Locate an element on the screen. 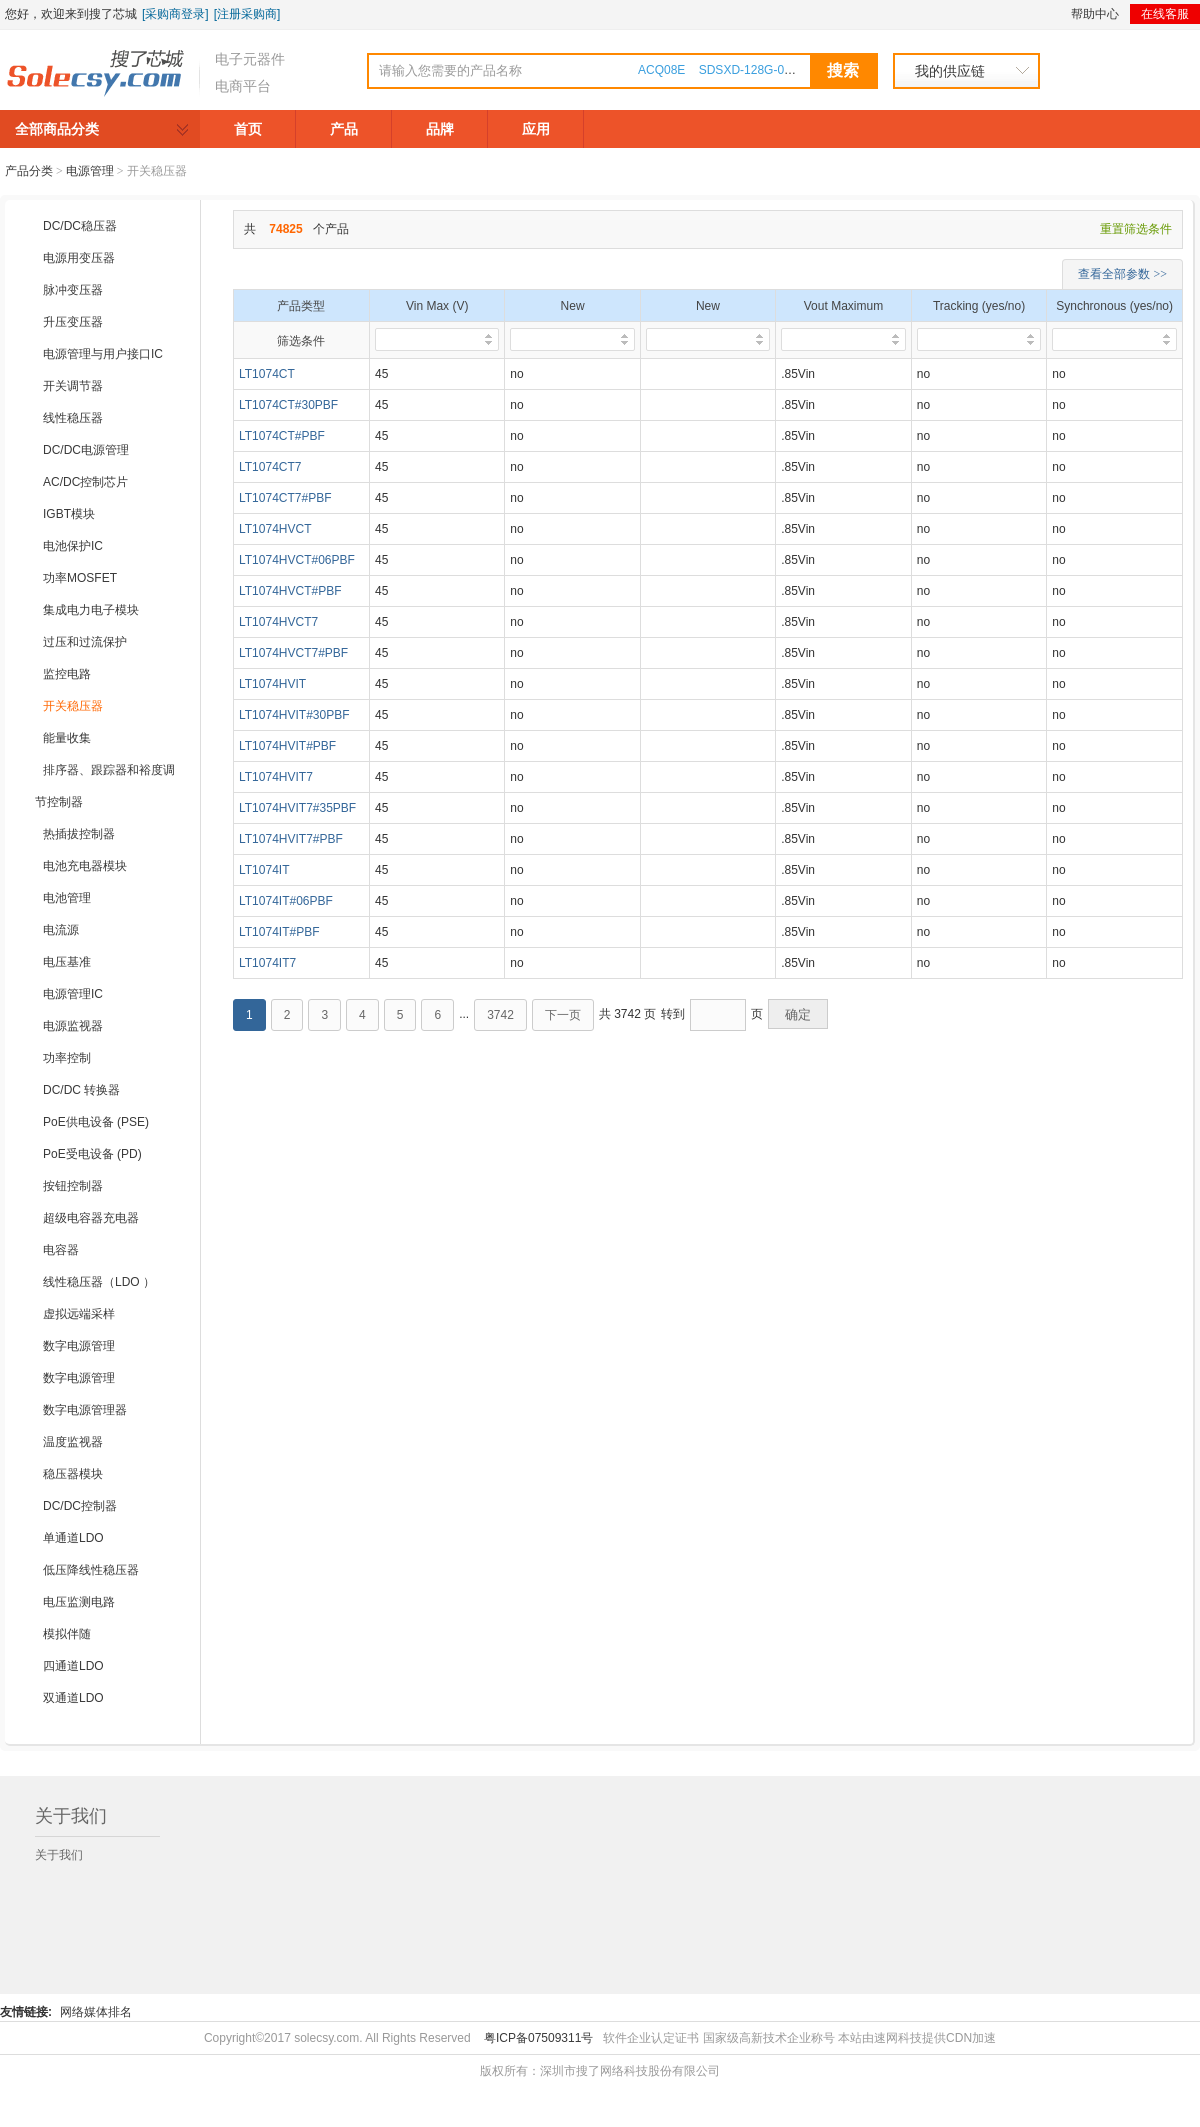 This screenshot has height=2127, width=1200. 数字电源管理器 is located at coordinates (85, 1410).